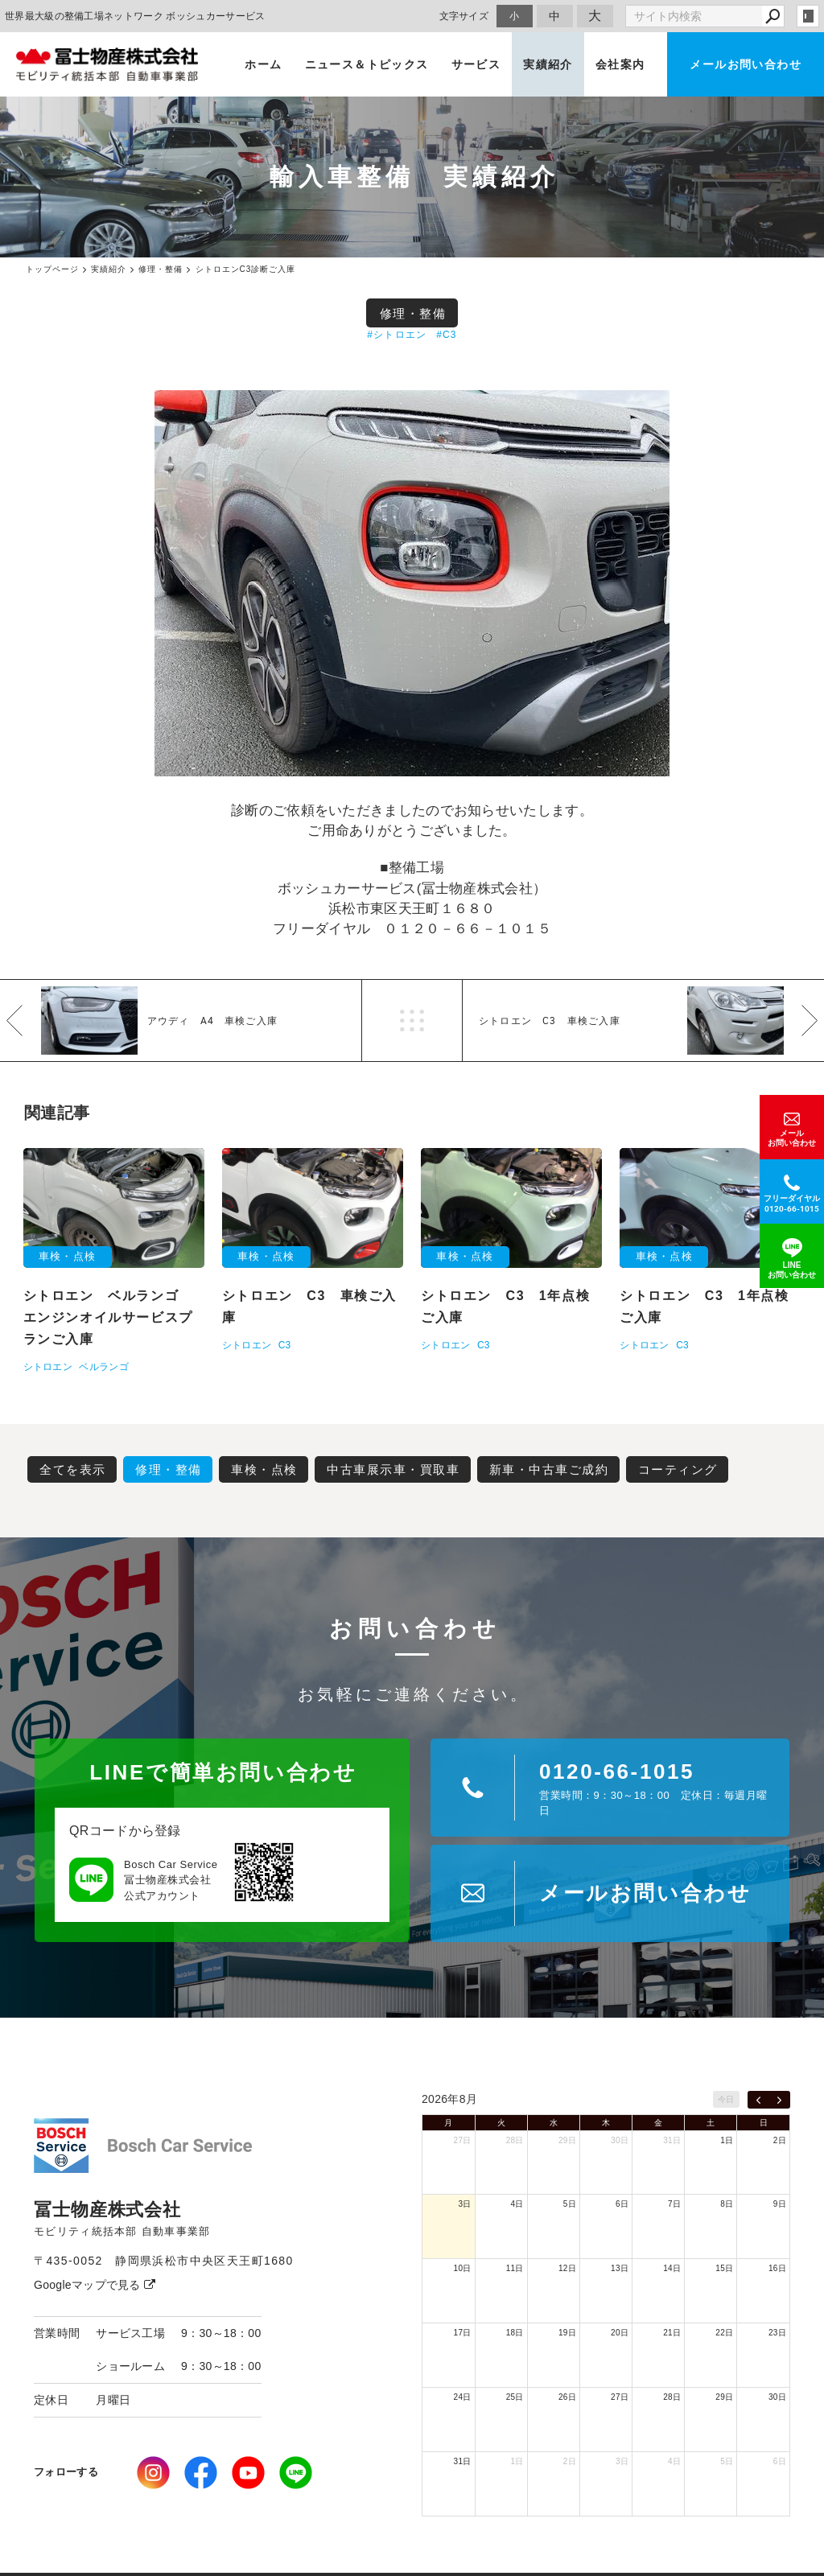  Describe the element at coordinates (777, 2268) in the screenshot. I see `16日` at that location.